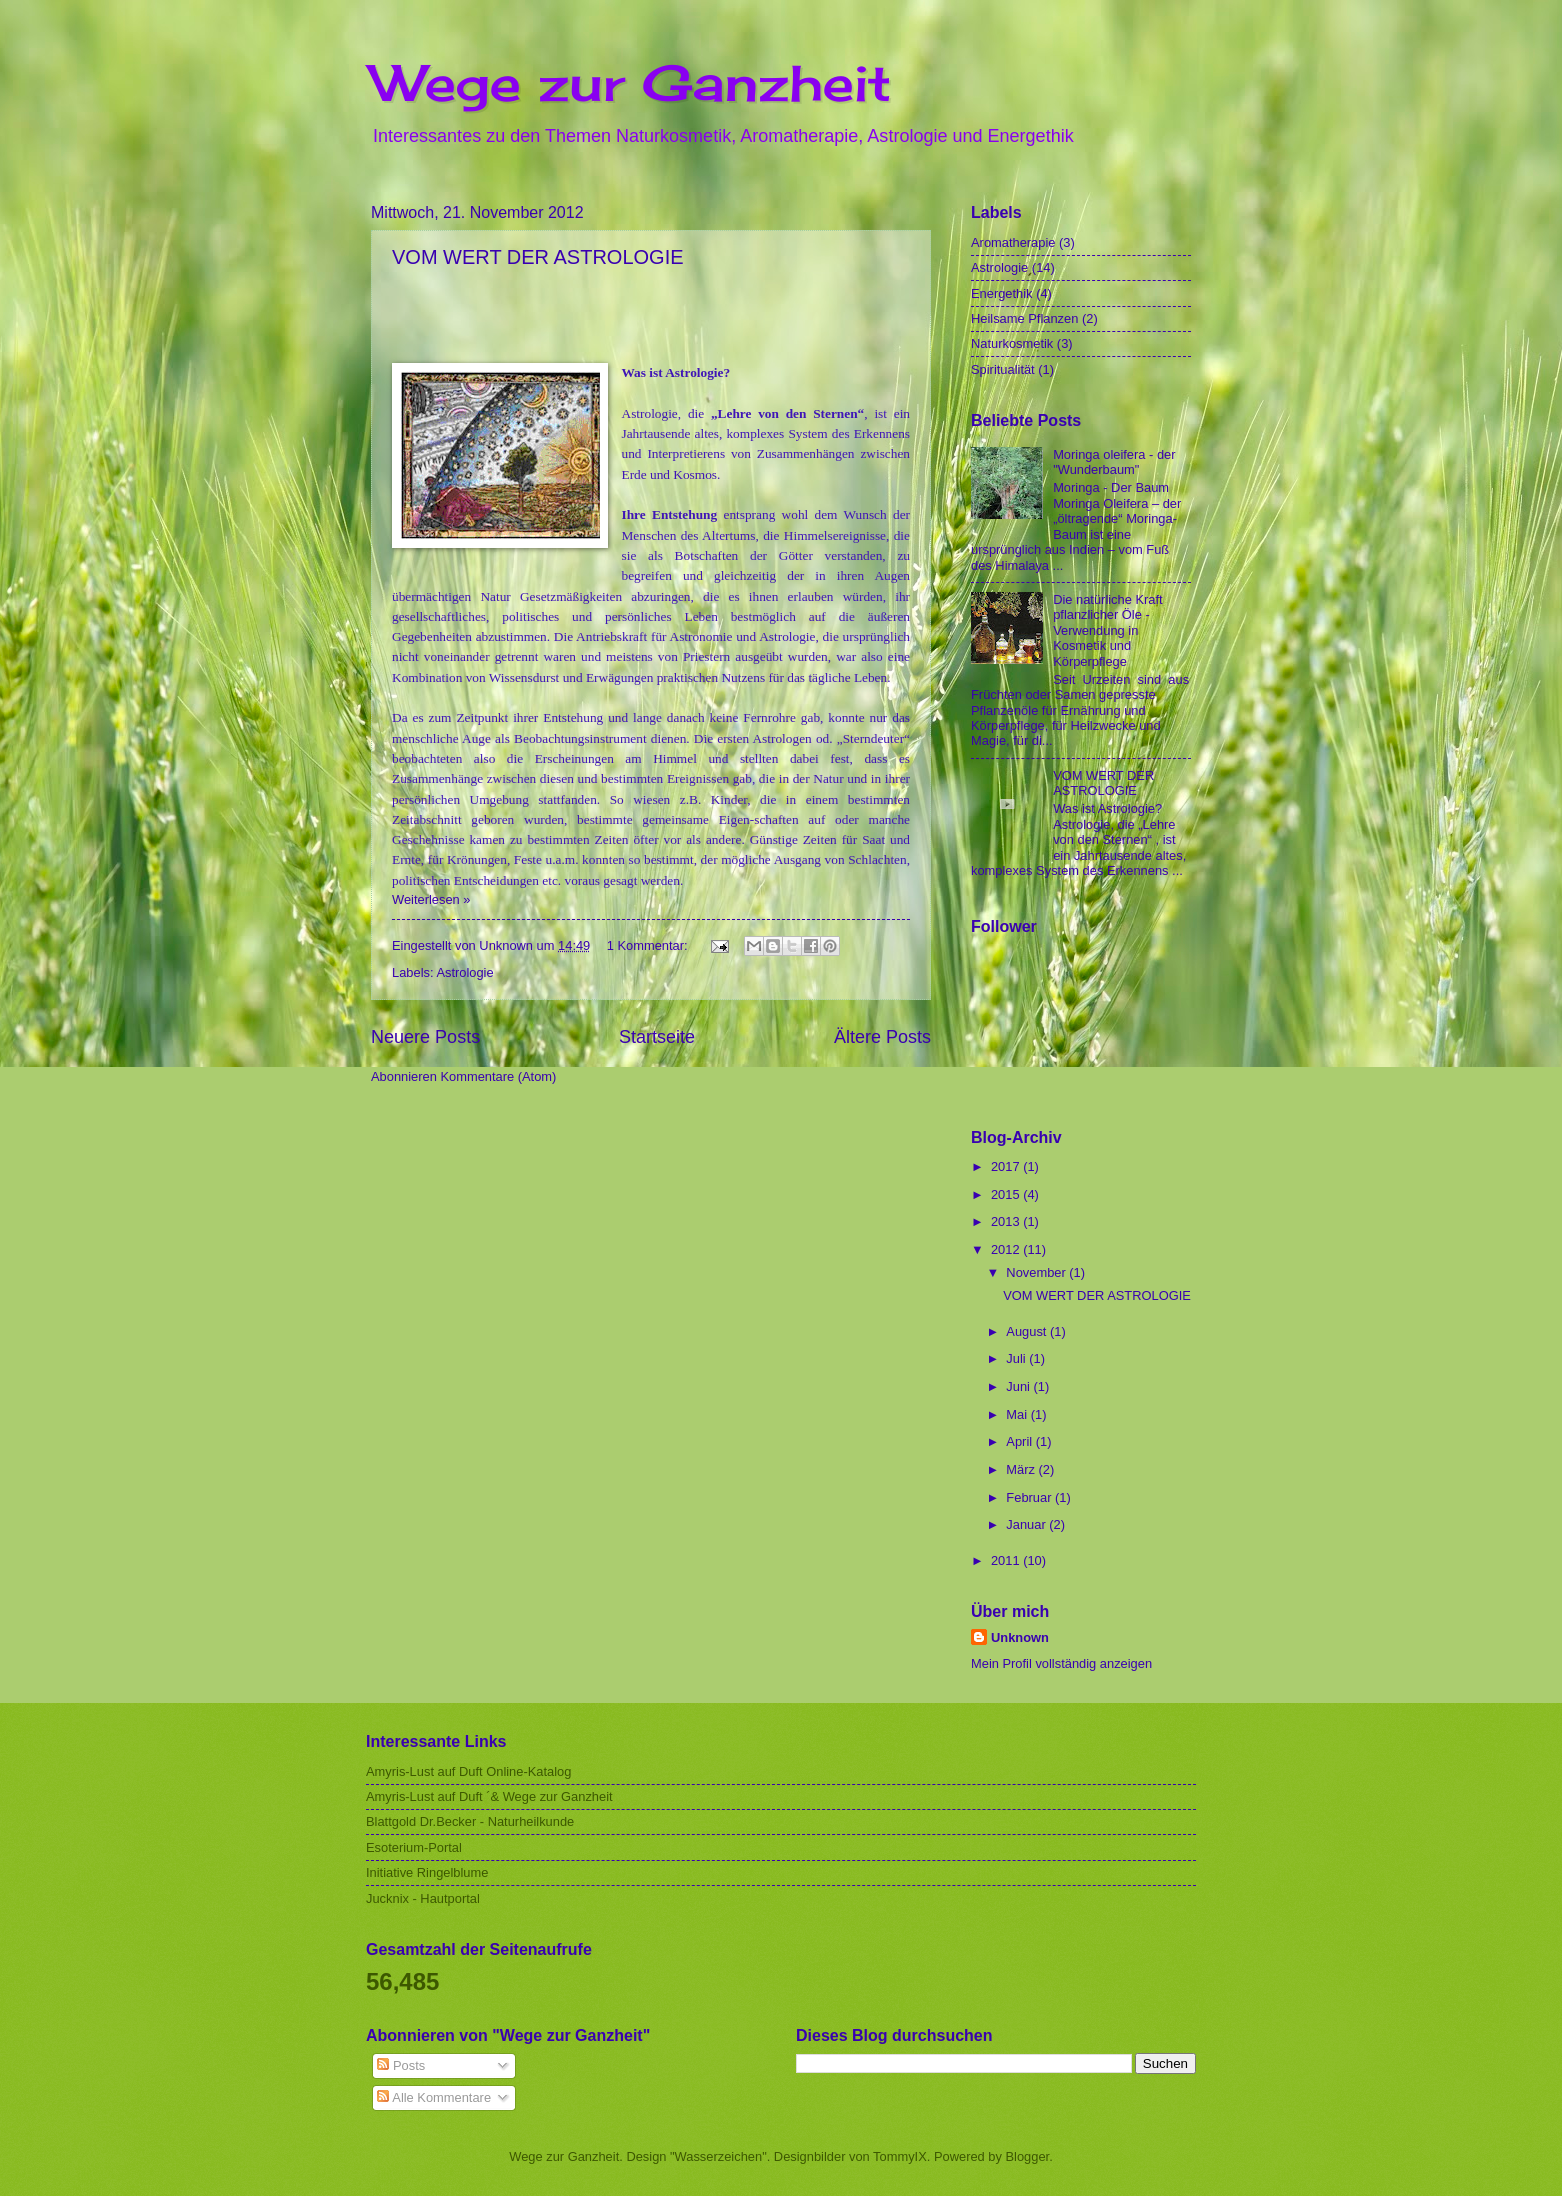 This screenshot has height=2196, width=1562. What do you see at coordinates (657, 1037) in the screenshot?
I see `Startseite` at bounding box center [657, 1037].